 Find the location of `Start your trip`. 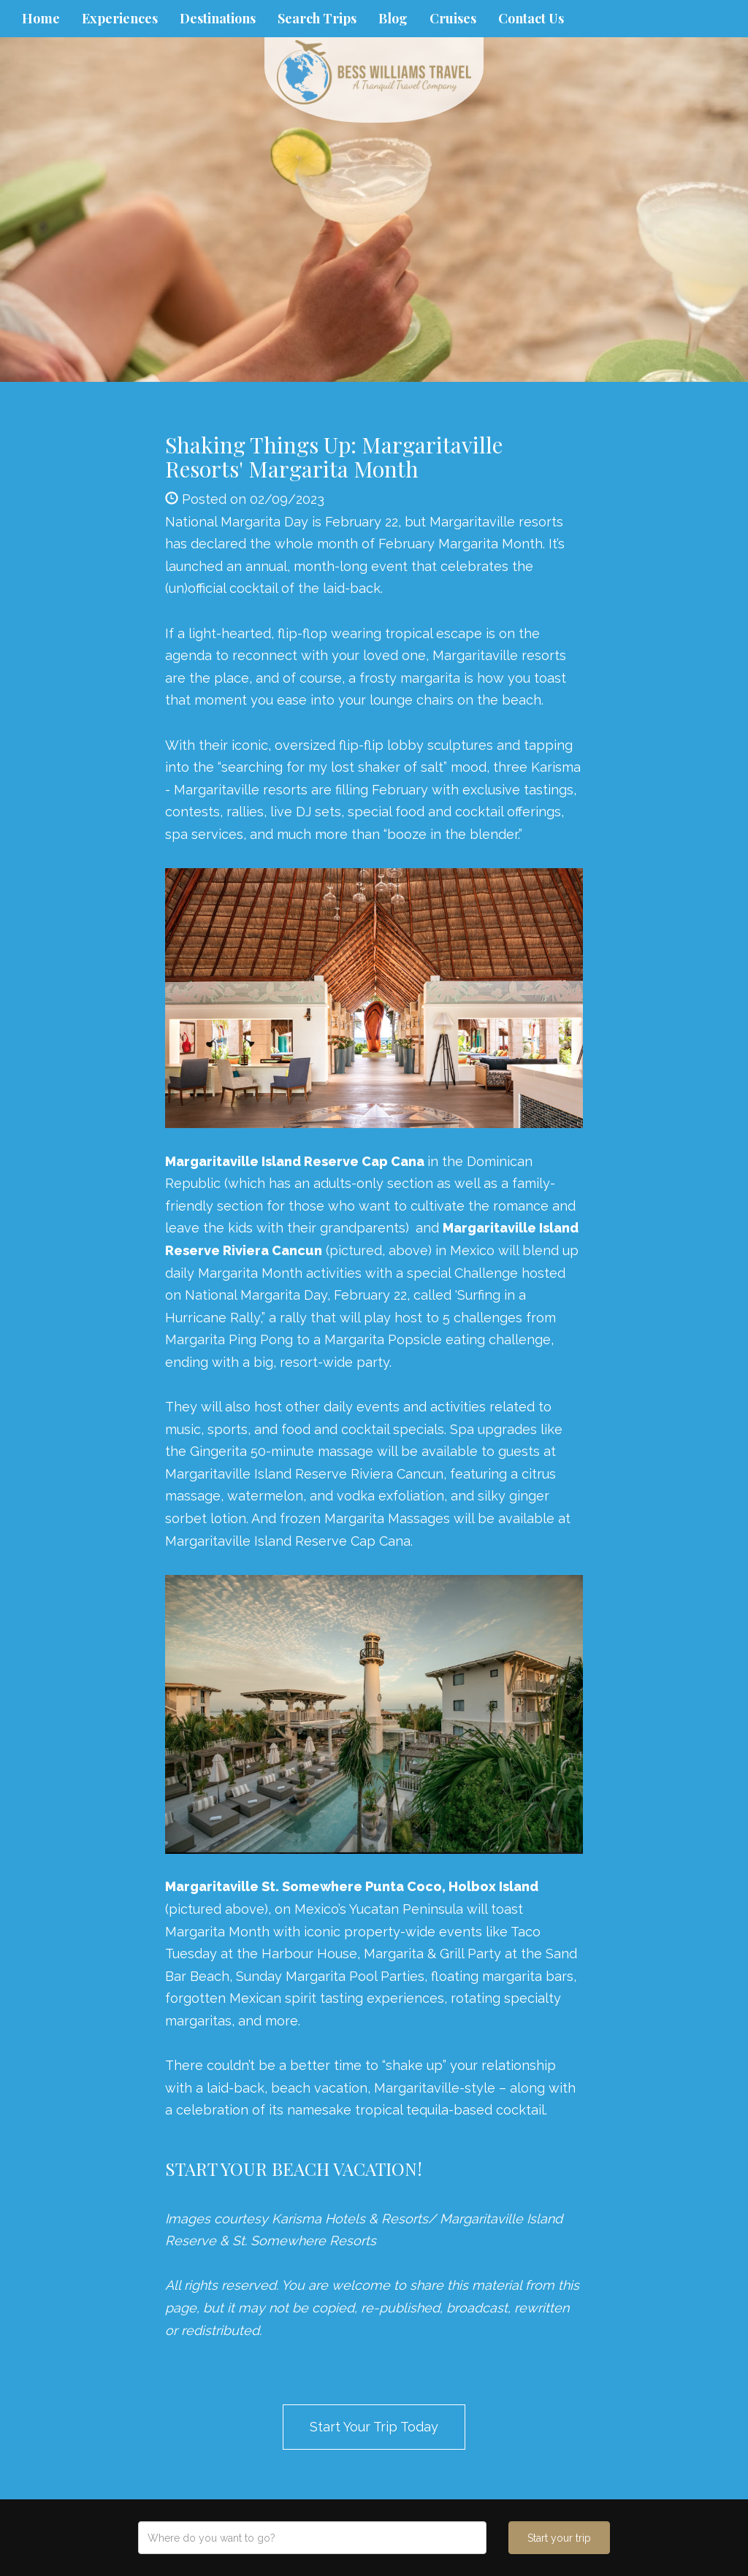

Start your trip is located at coordinates (559, 2538).